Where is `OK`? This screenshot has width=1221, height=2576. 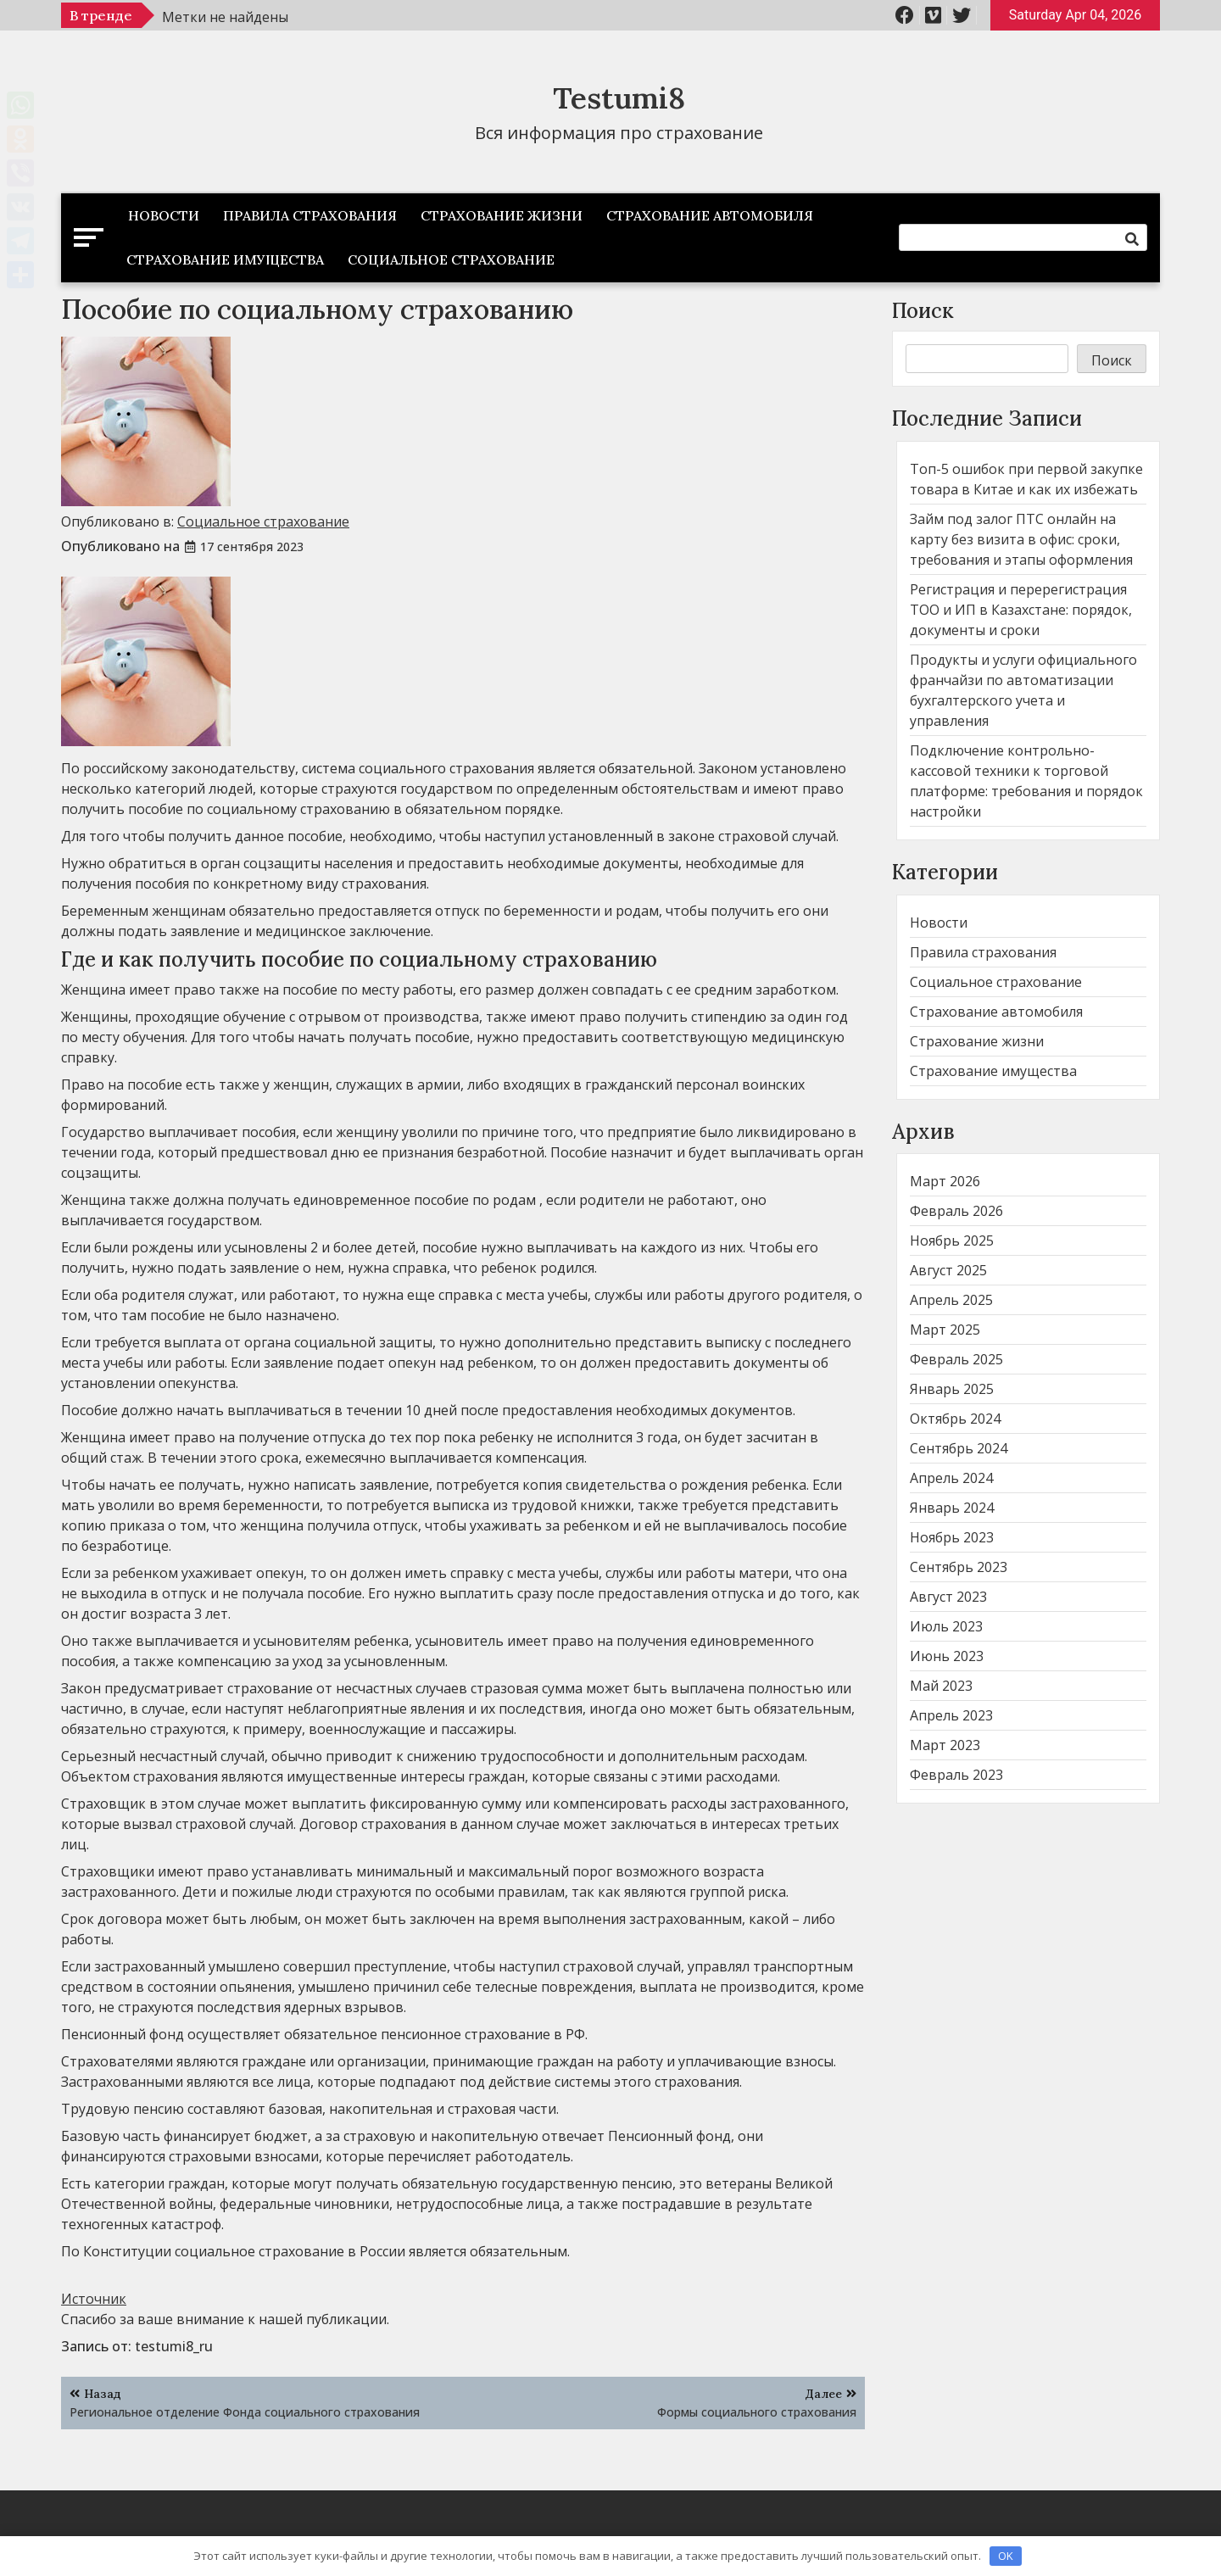
OK is located at coordinates (1005, 2555).